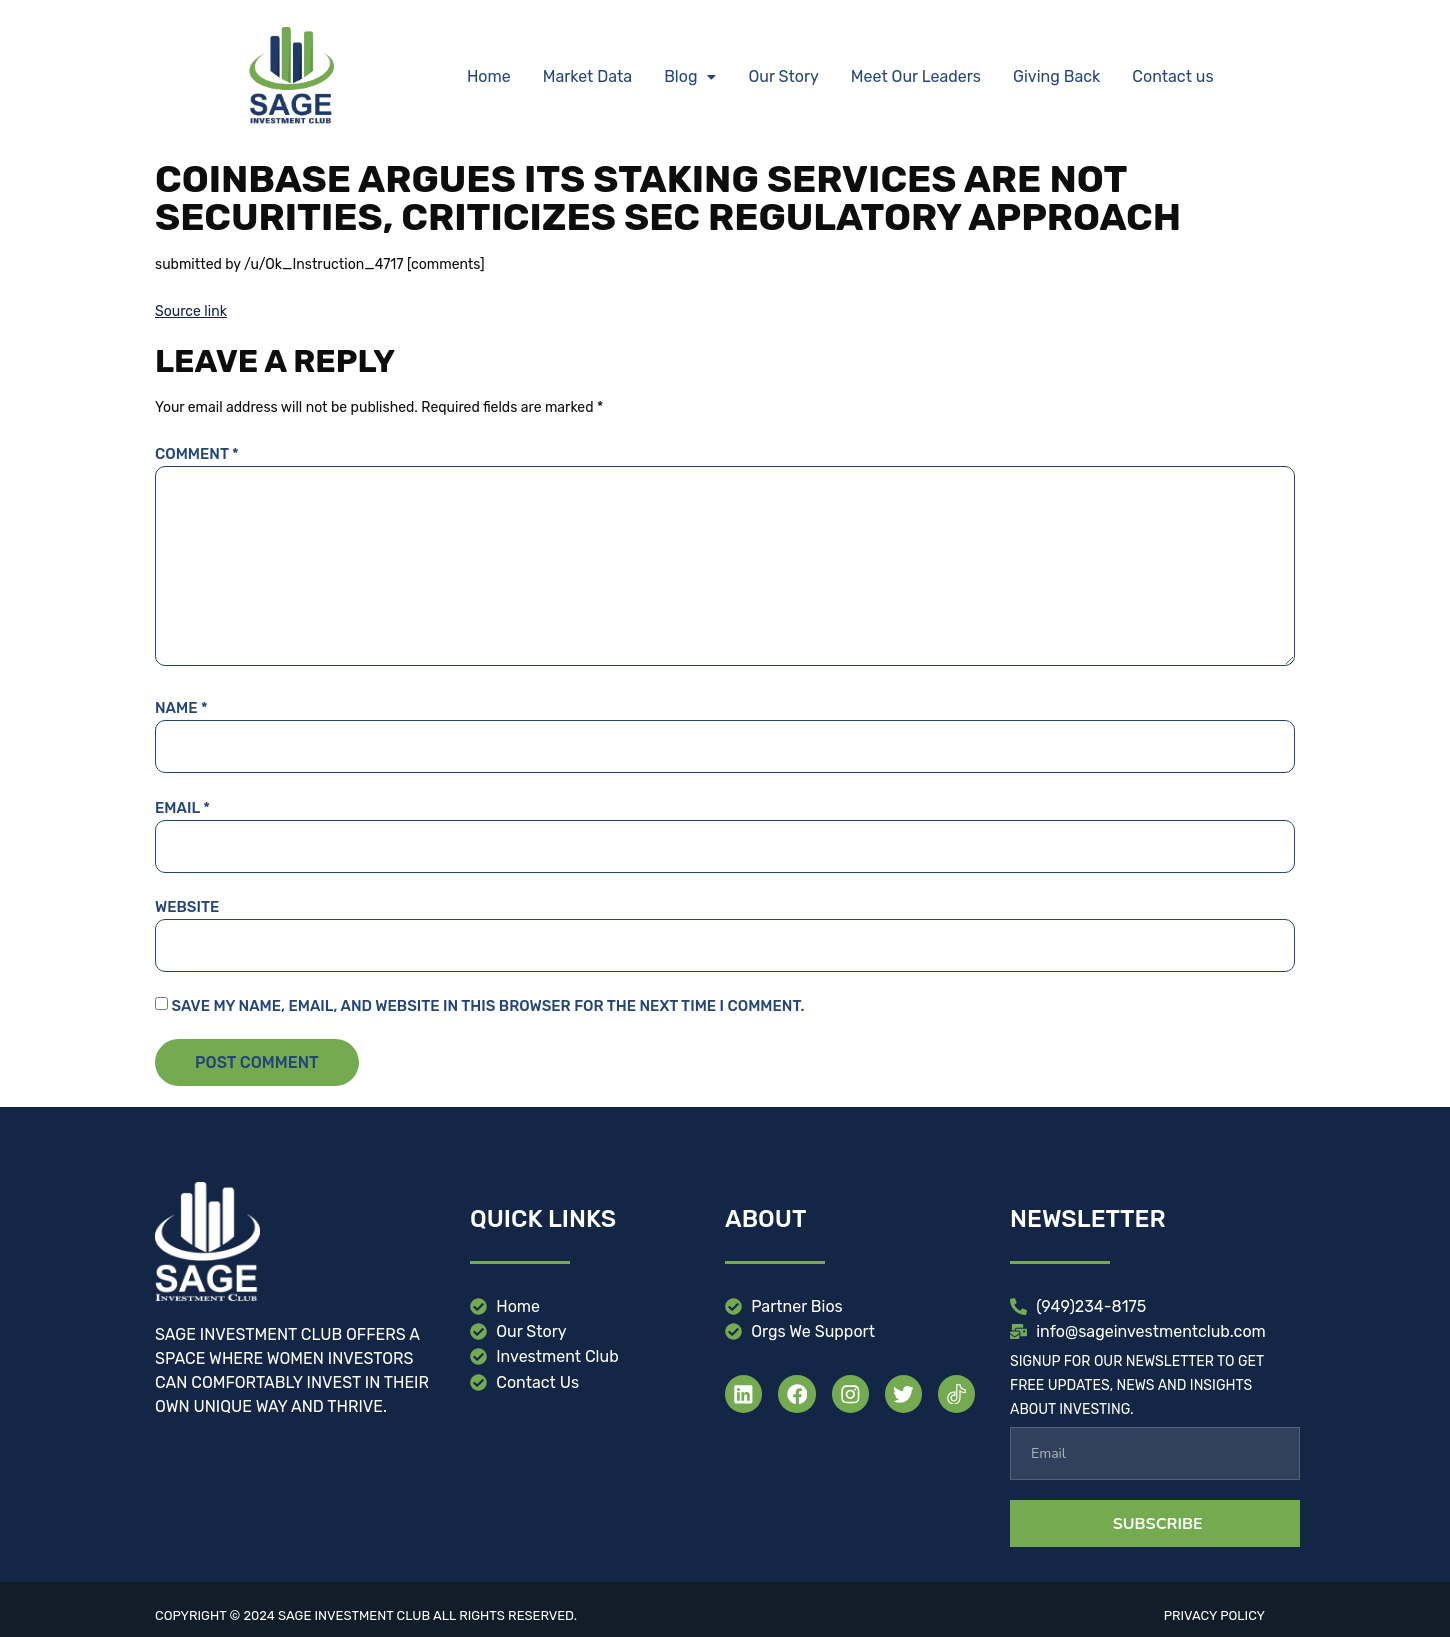  I want to click on Name, so click(181, 708).